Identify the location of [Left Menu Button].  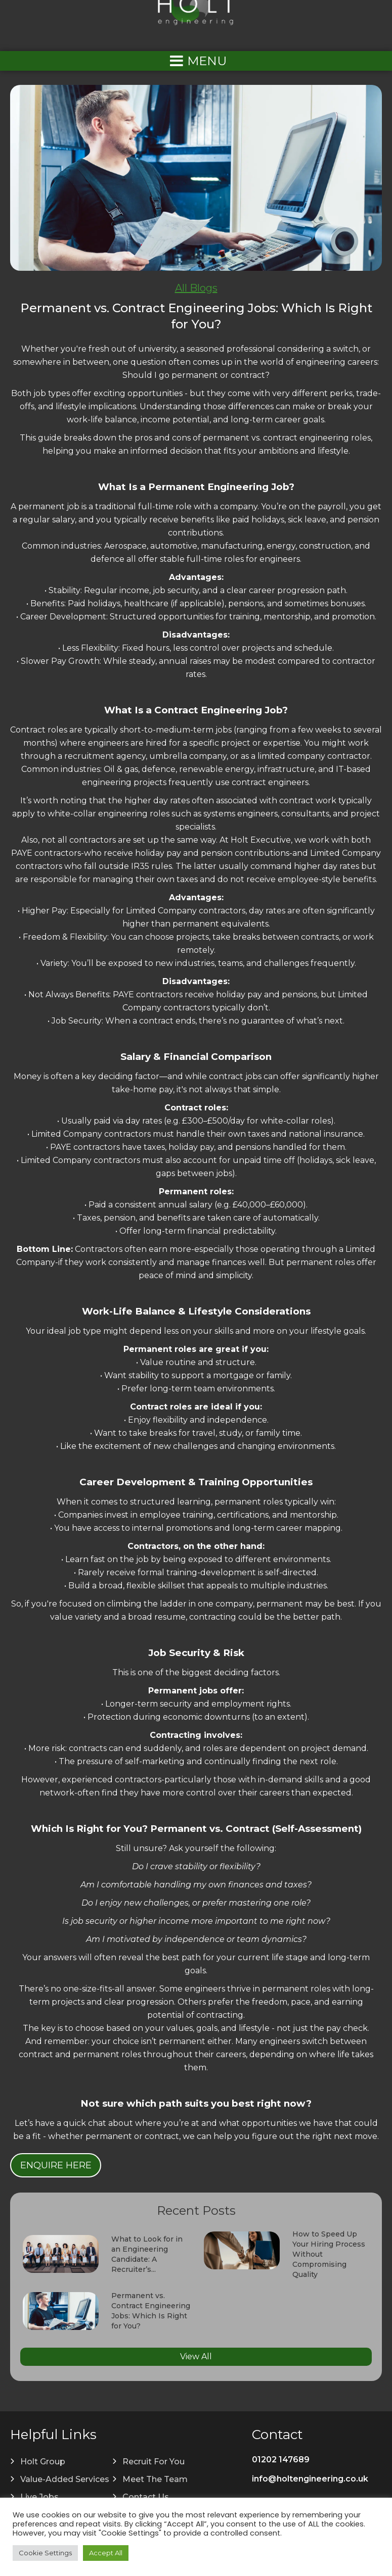
(196, 61).